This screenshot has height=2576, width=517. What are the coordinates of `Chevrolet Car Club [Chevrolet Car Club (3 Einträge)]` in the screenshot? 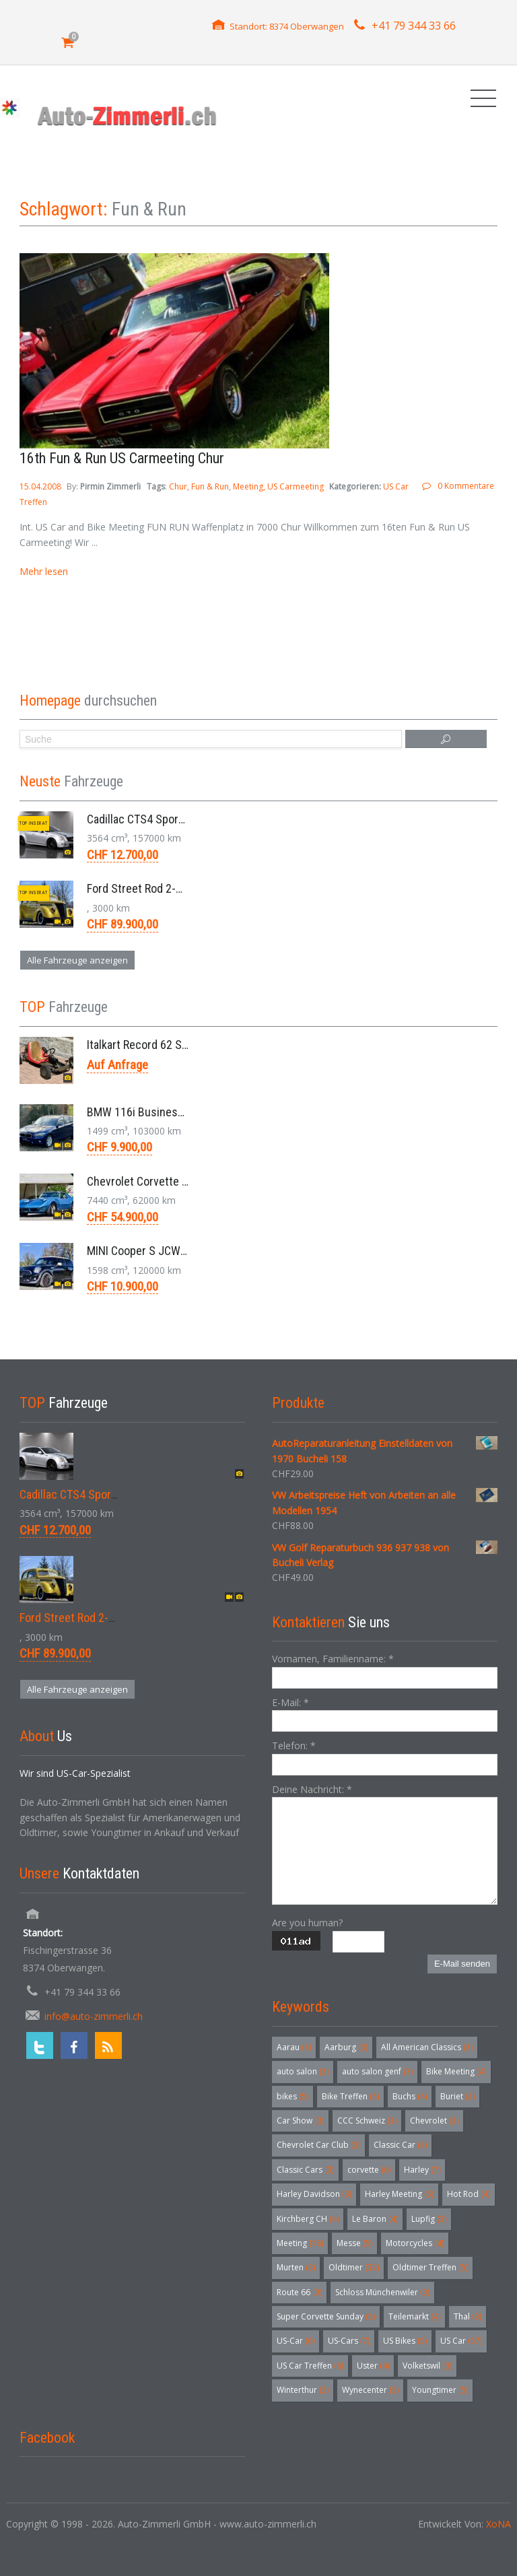 It's located at (318, 2144).